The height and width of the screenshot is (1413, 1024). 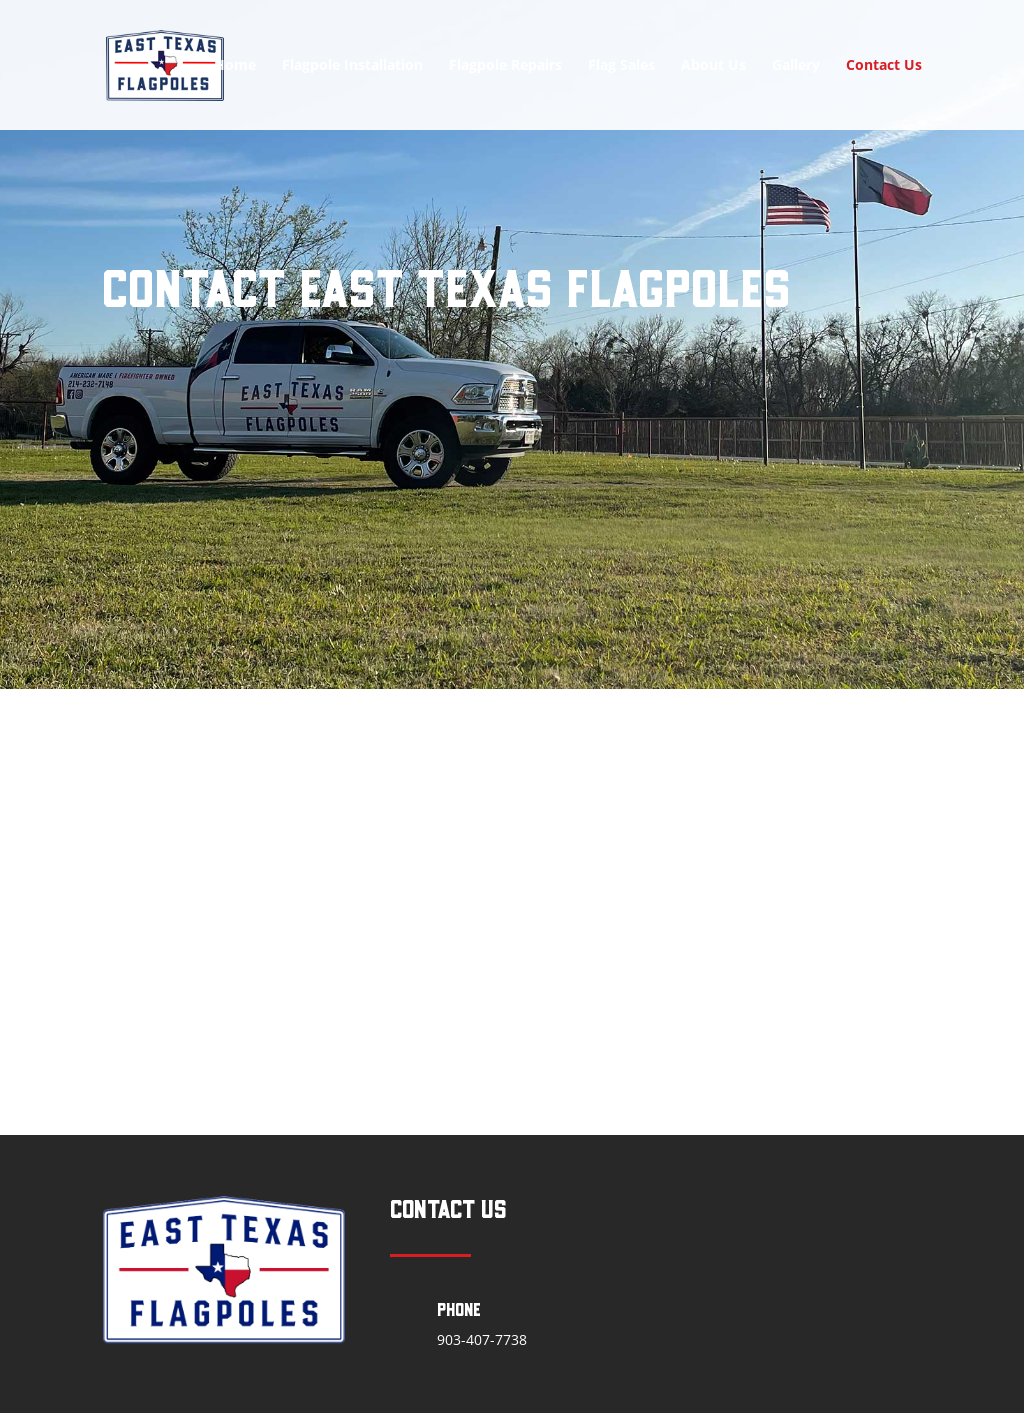 What do you see at coordinates (505, 66) in the screenshot?
I see `Flagpole Repairs` at bounding box center [505, 66].